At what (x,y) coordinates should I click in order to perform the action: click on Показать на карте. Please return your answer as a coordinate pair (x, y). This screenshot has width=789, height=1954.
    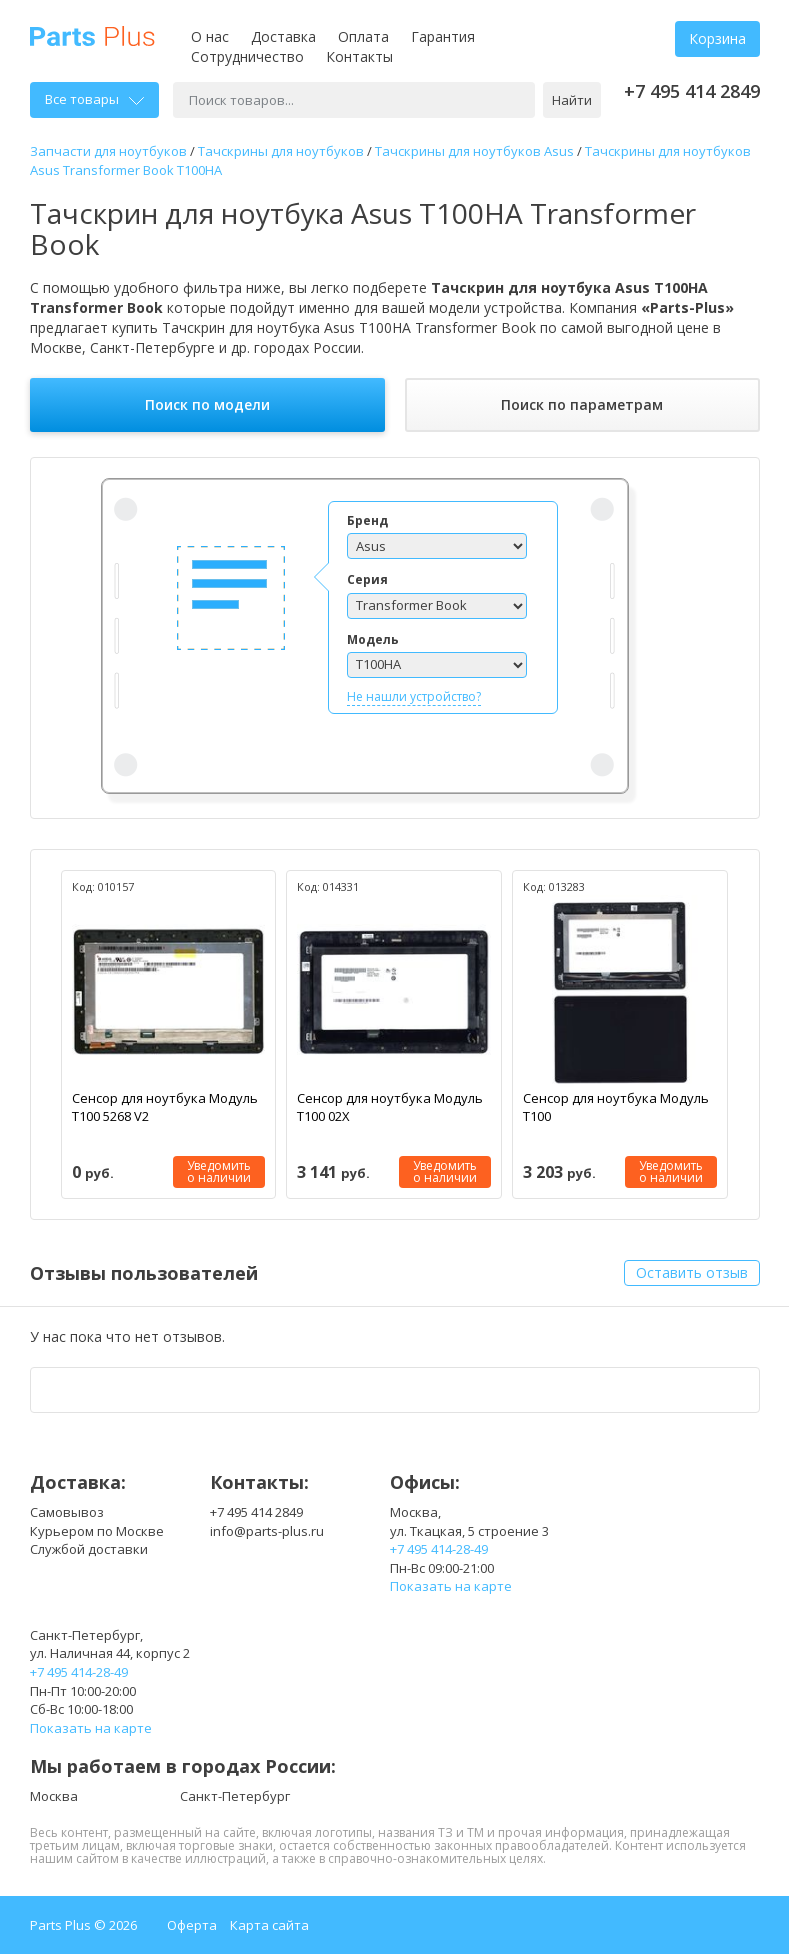
    Looking at the image, I should click on (451, 1586).